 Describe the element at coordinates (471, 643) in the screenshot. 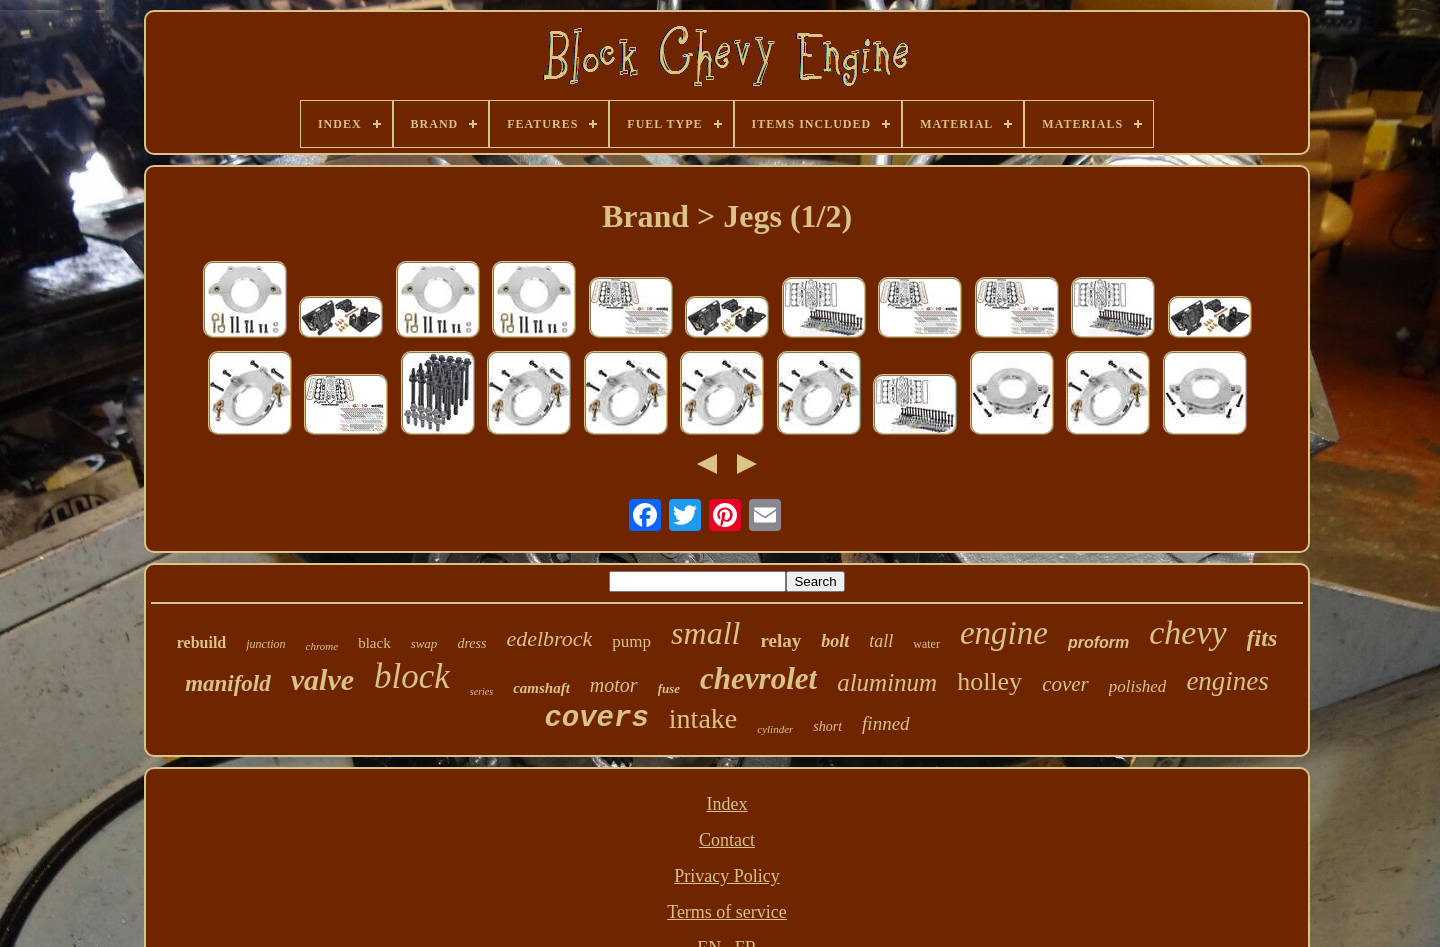

I see `dress` at that location.